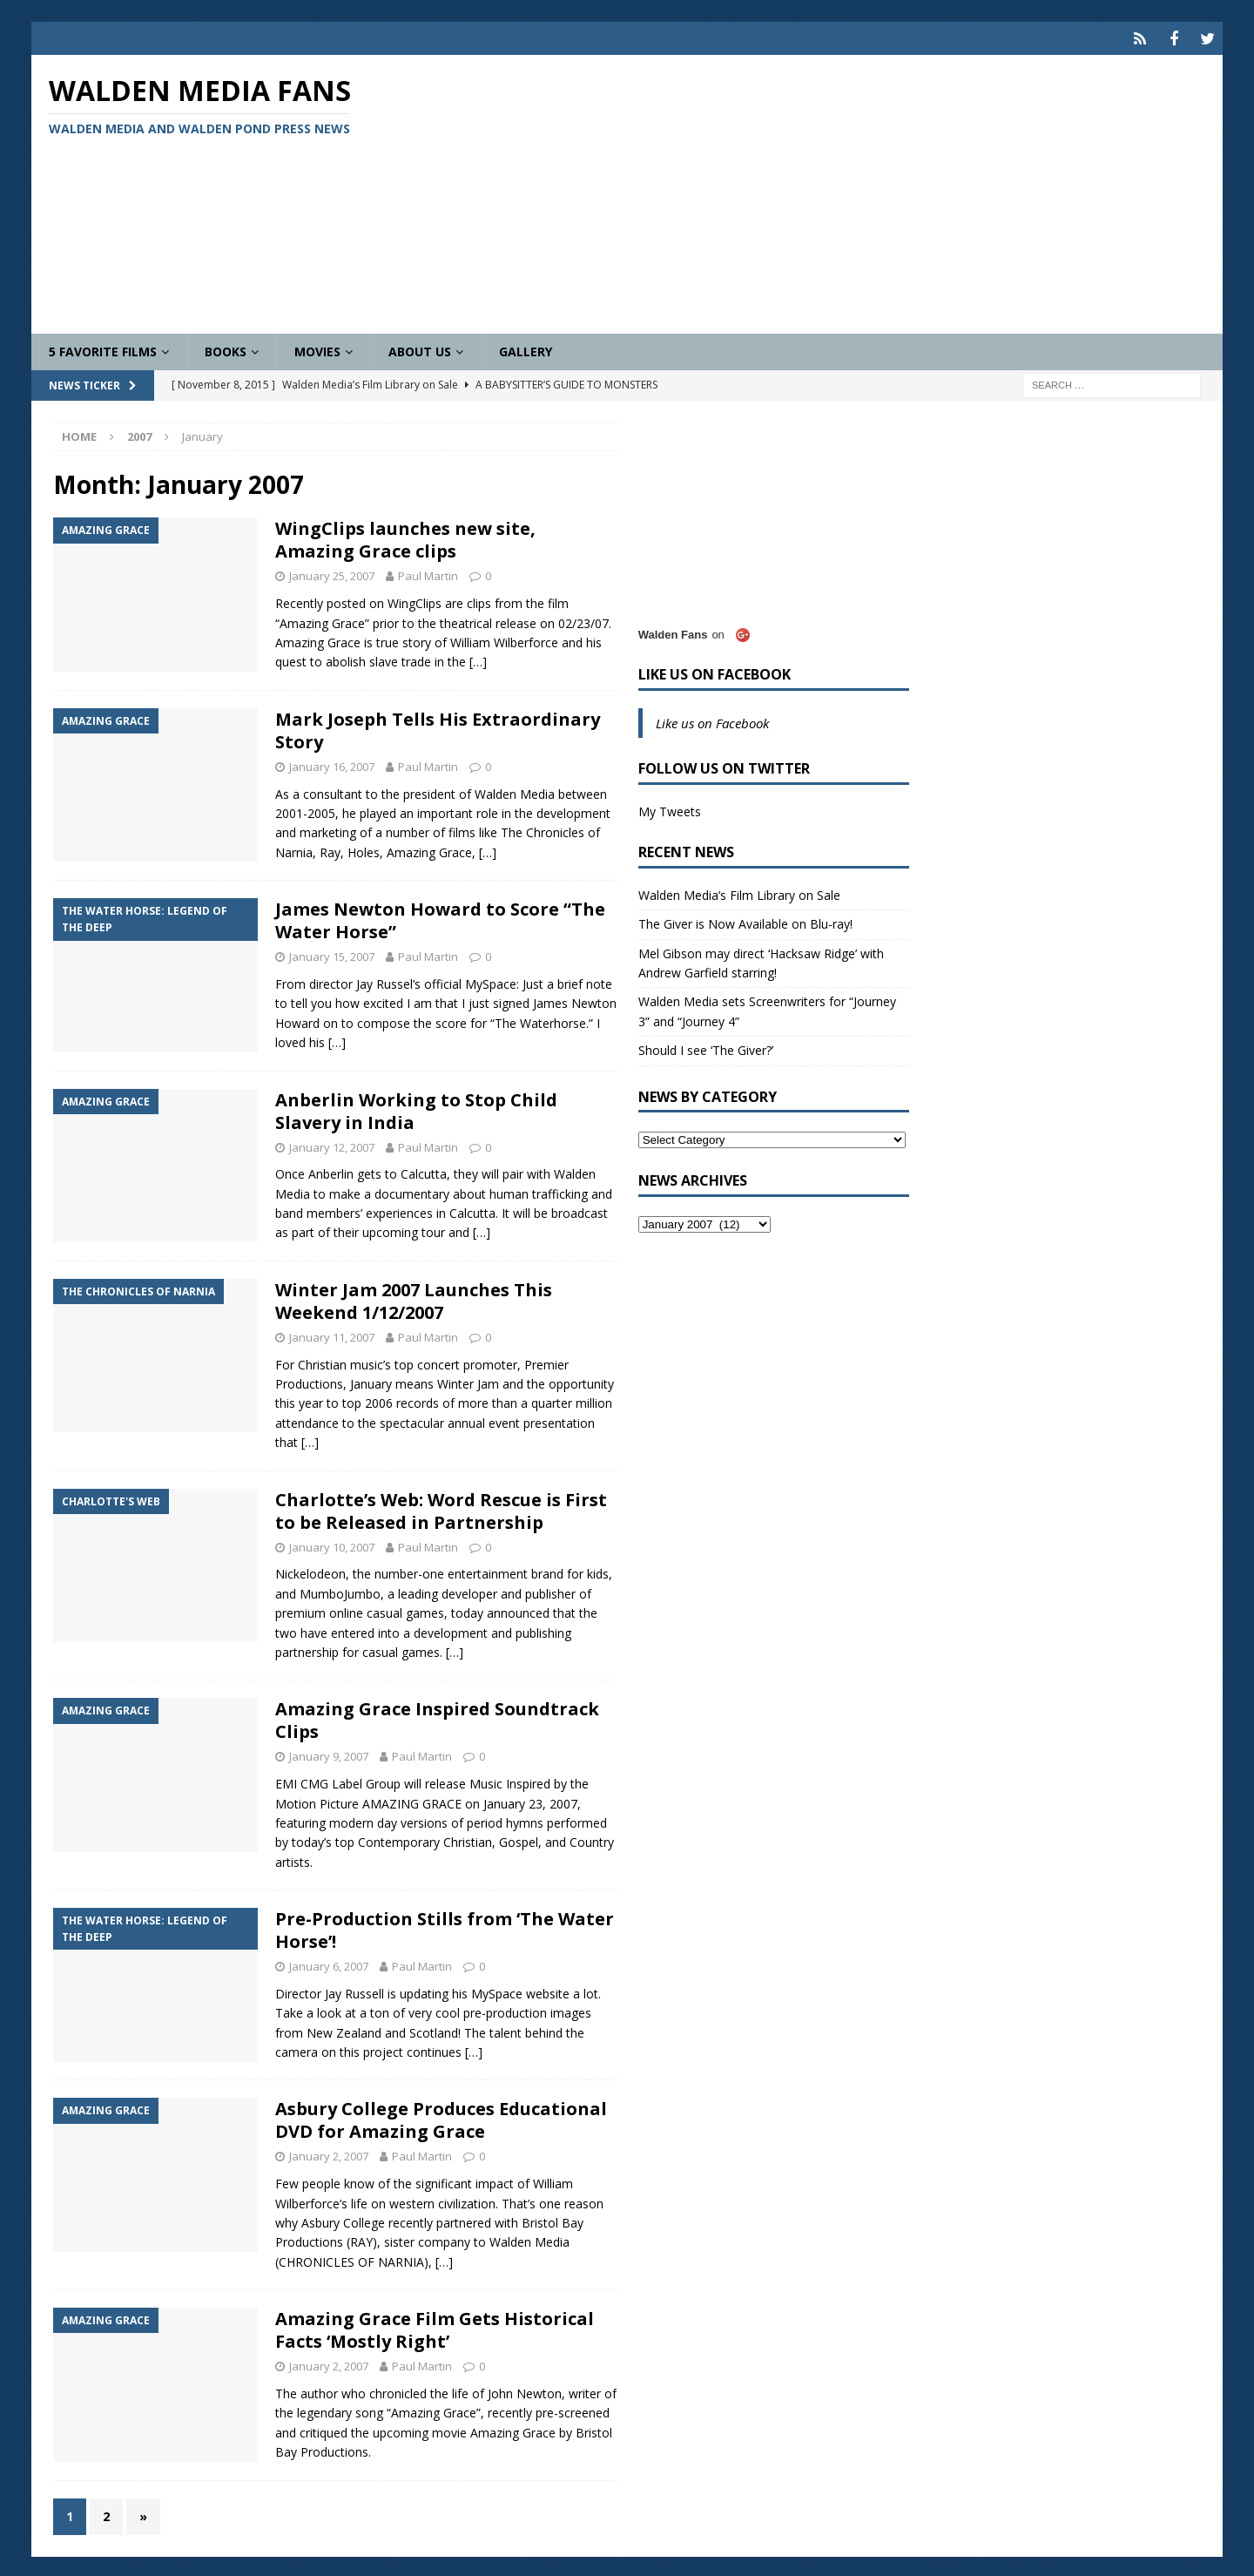 The height and width of the screenshot is (2576, 1254). Describe the element at coordinates (331, 574) in the screenshot. I see `January 25, 2007` at that location.